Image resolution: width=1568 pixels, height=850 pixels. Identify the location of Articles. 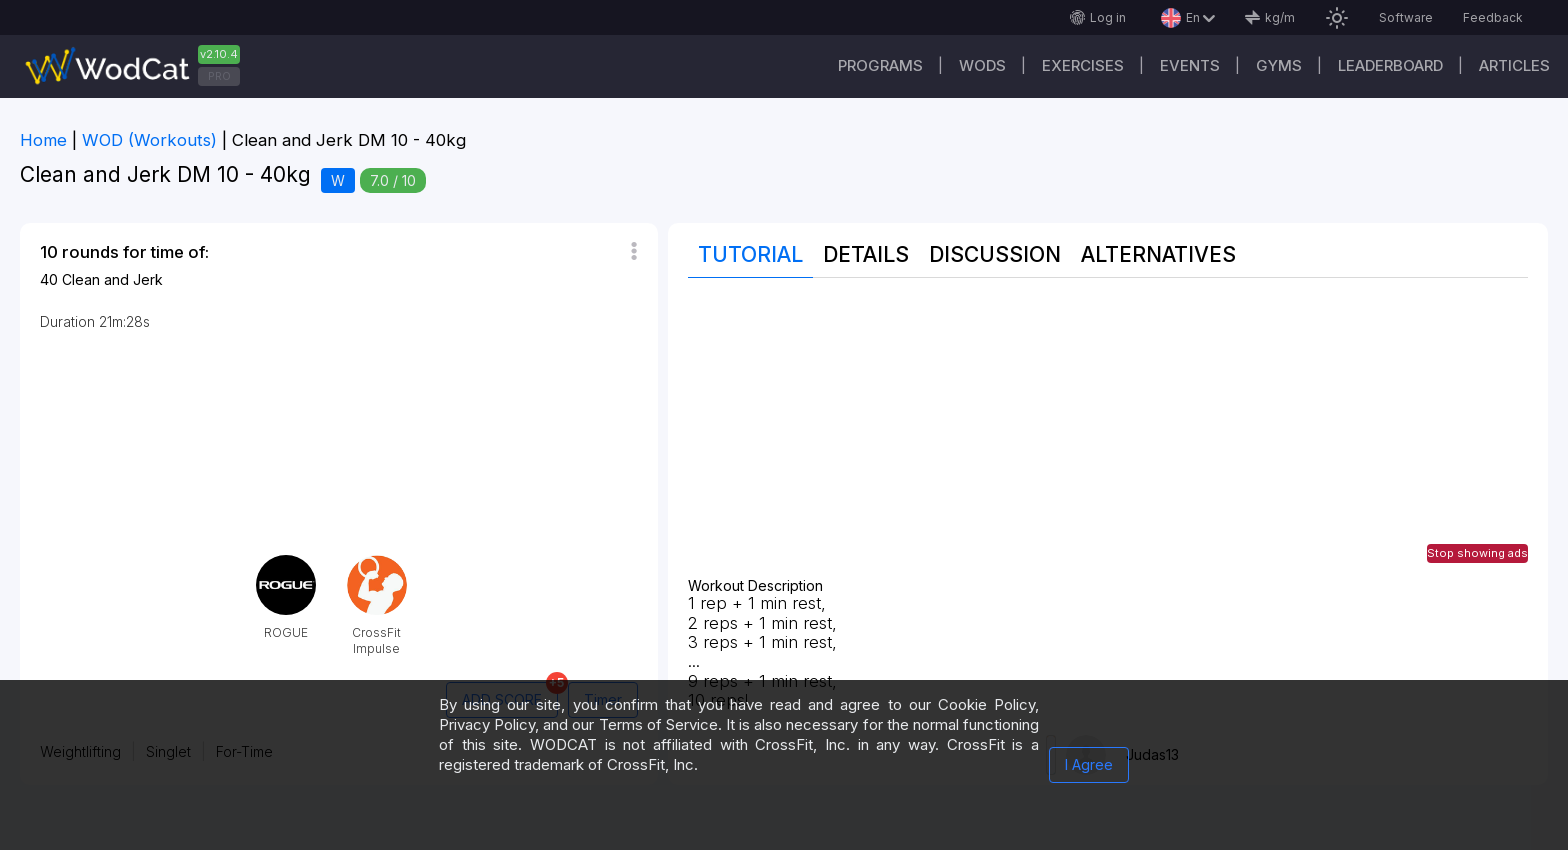
(1514, 65).